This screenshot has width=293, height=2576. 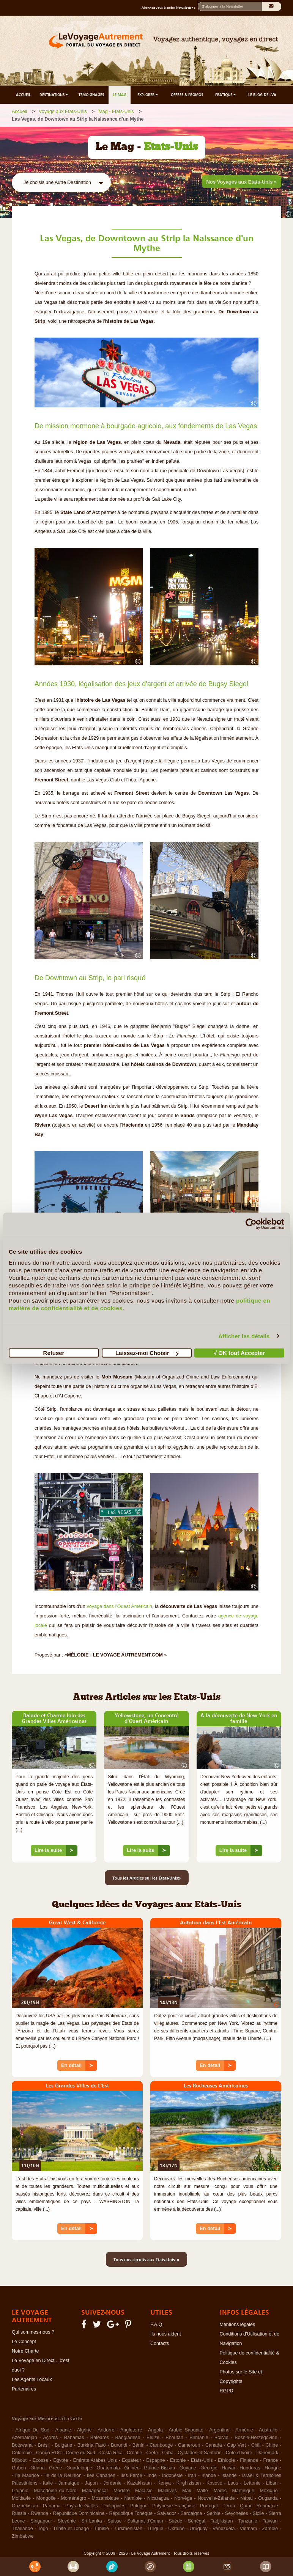 What do you see at coordinates (74, 2437) in the screenshot?
I see `Bahamas` at bounding box center [74, 2437].